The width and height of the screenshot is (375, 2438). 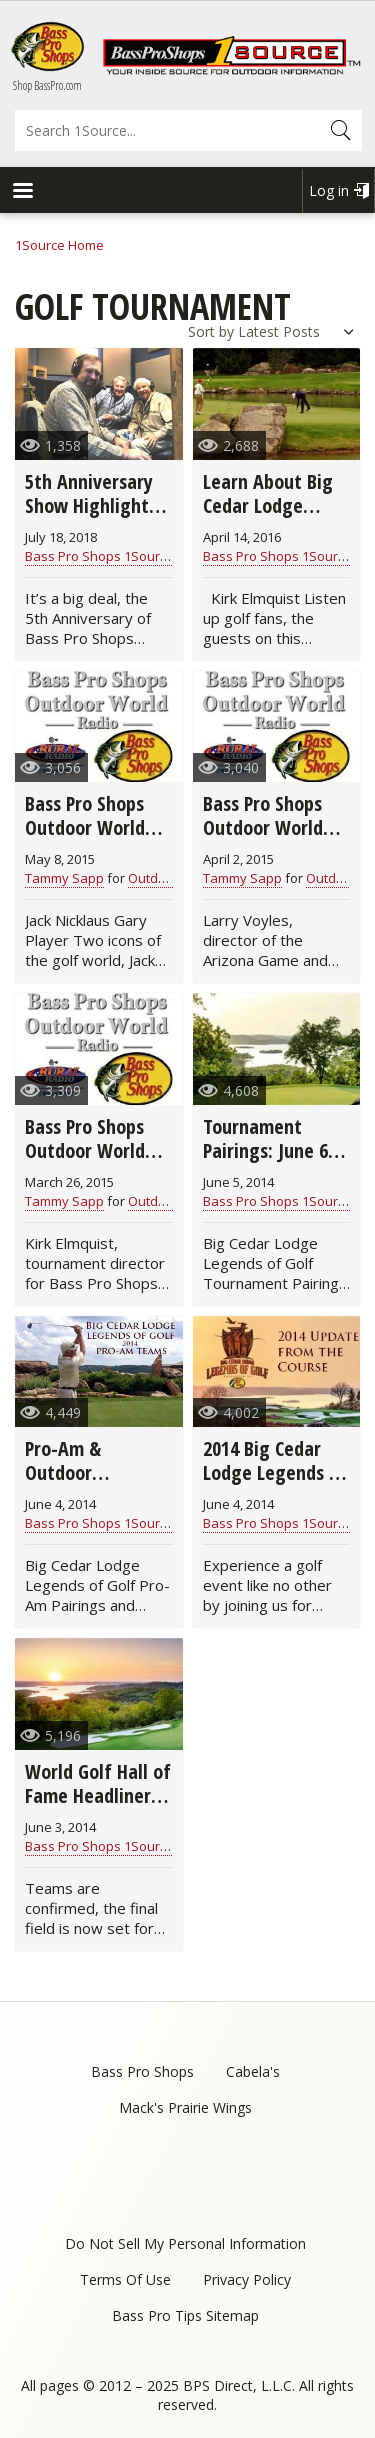 I want to click on Terms Of Use, so click(x=125, y=2279).